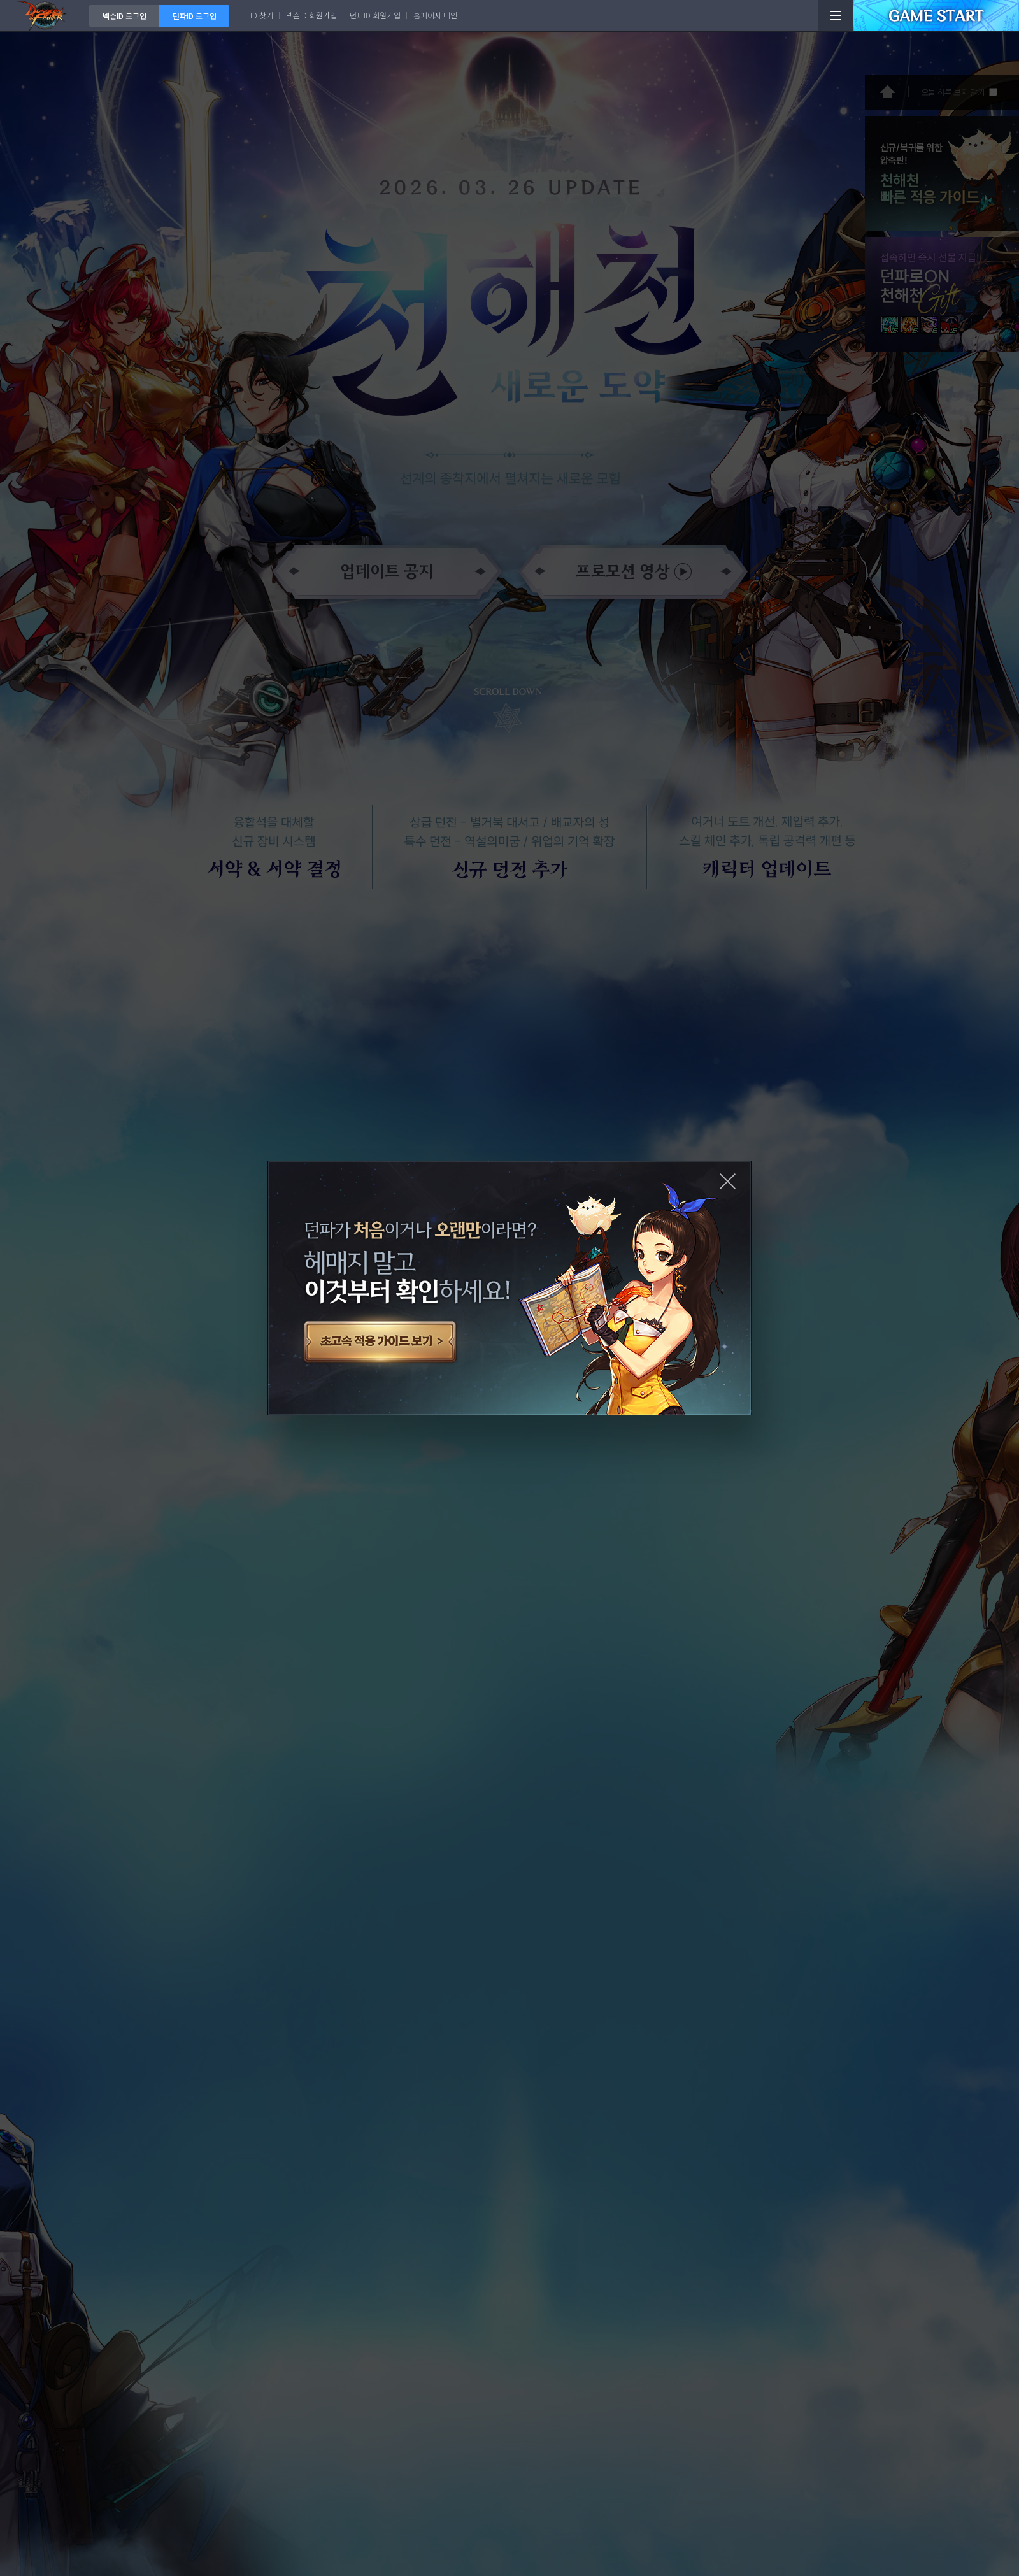  I want to click on 전체메뉴보기, so click(835, 15).